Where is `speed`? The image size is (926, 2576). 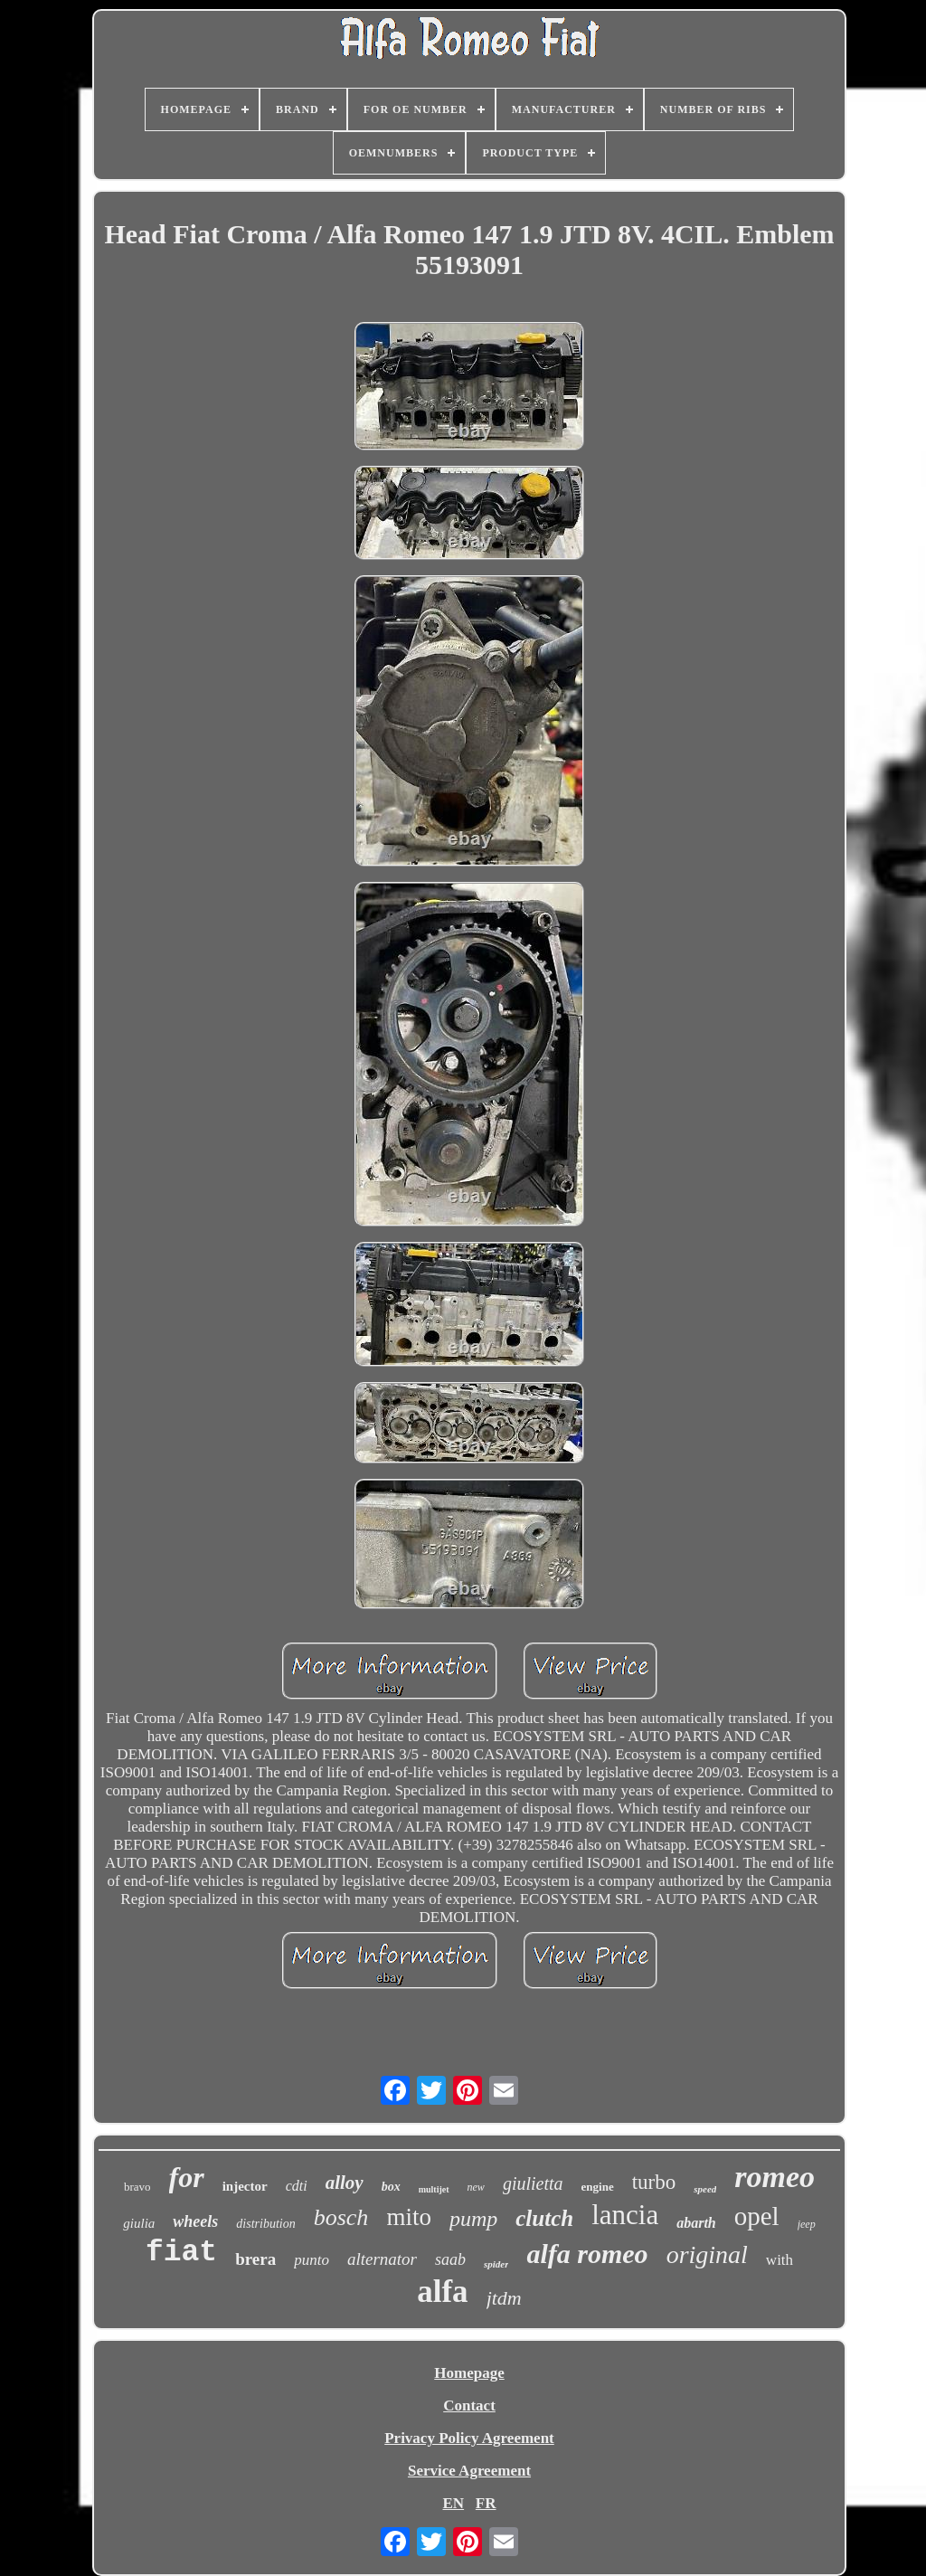
speed is located at coordinates (705, 2188).